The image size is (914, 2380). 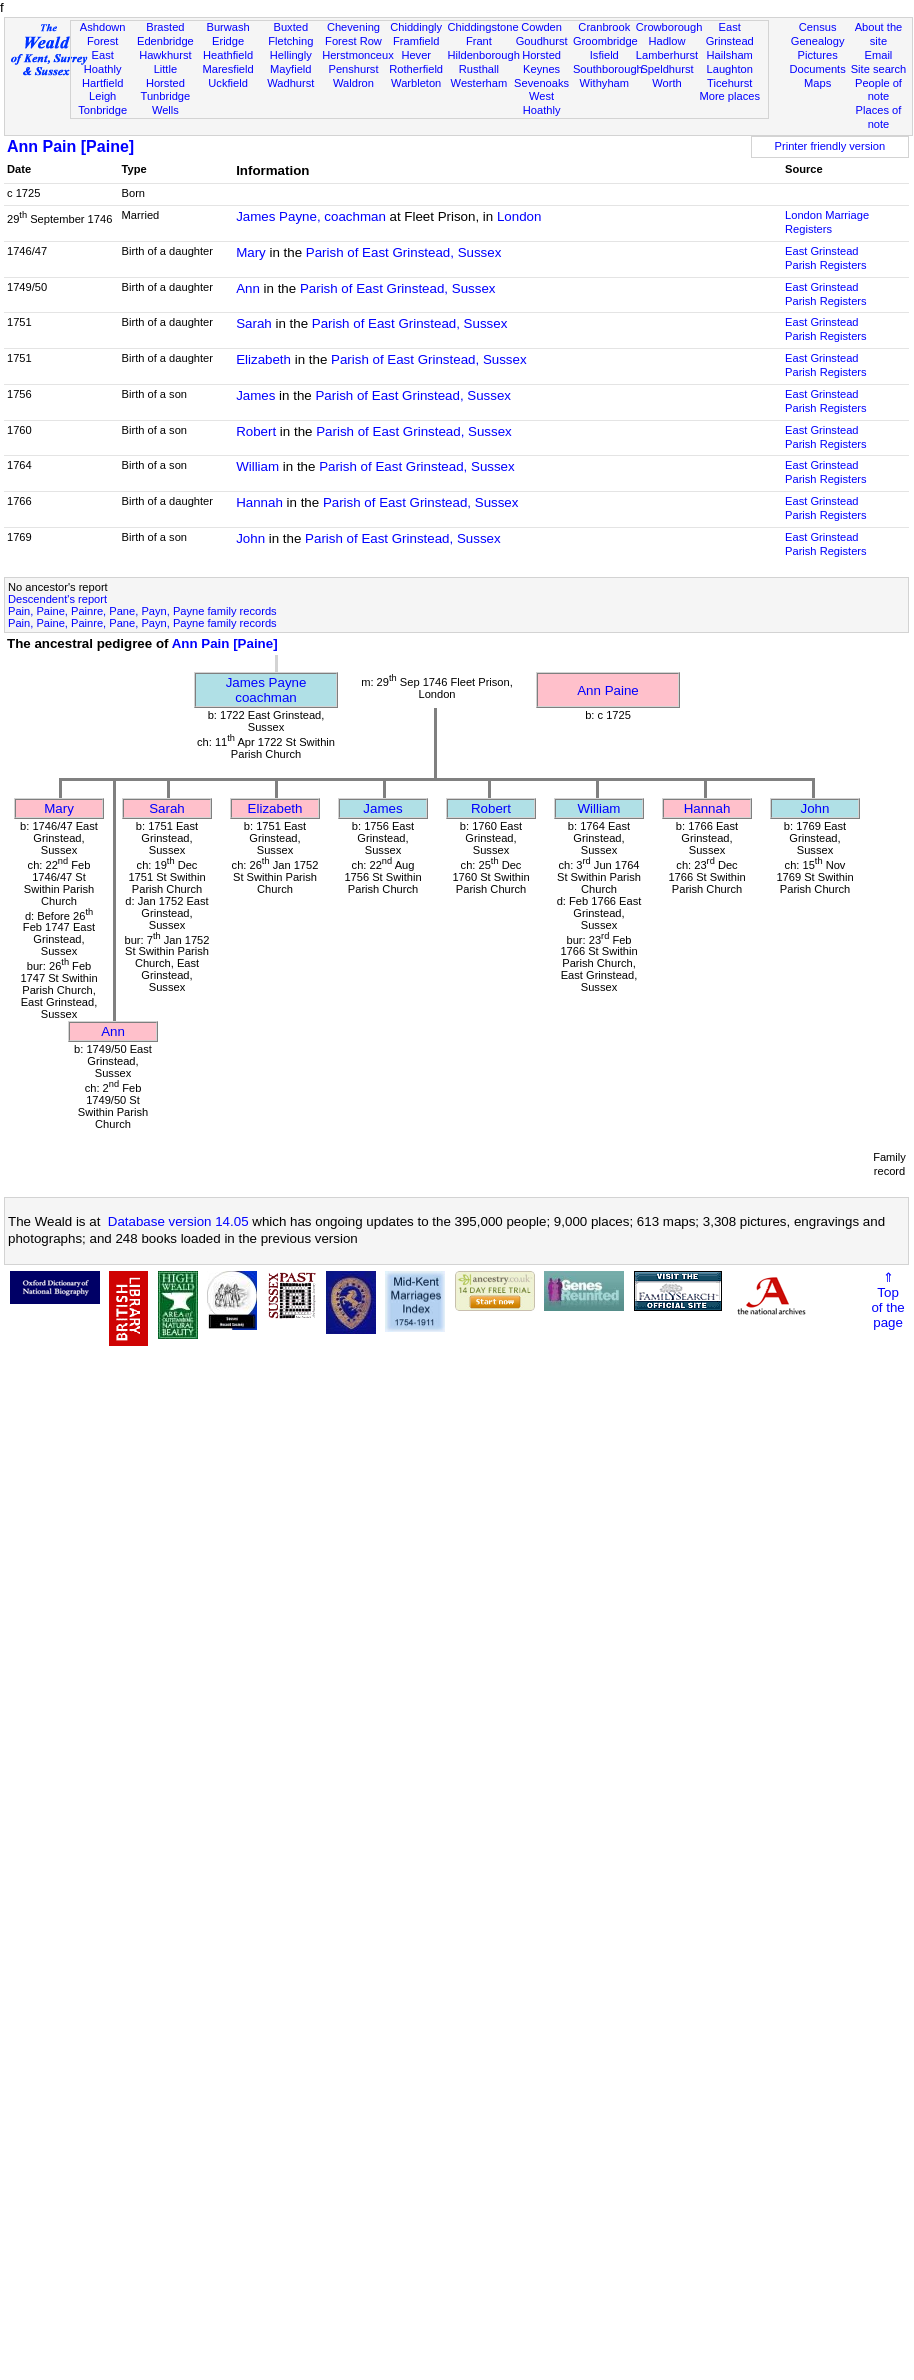 What do you see at coordinates (404, 252) in the screenshot?
I see `Parish of East Grinstead, Sussex` at bounding box center [404, 252].